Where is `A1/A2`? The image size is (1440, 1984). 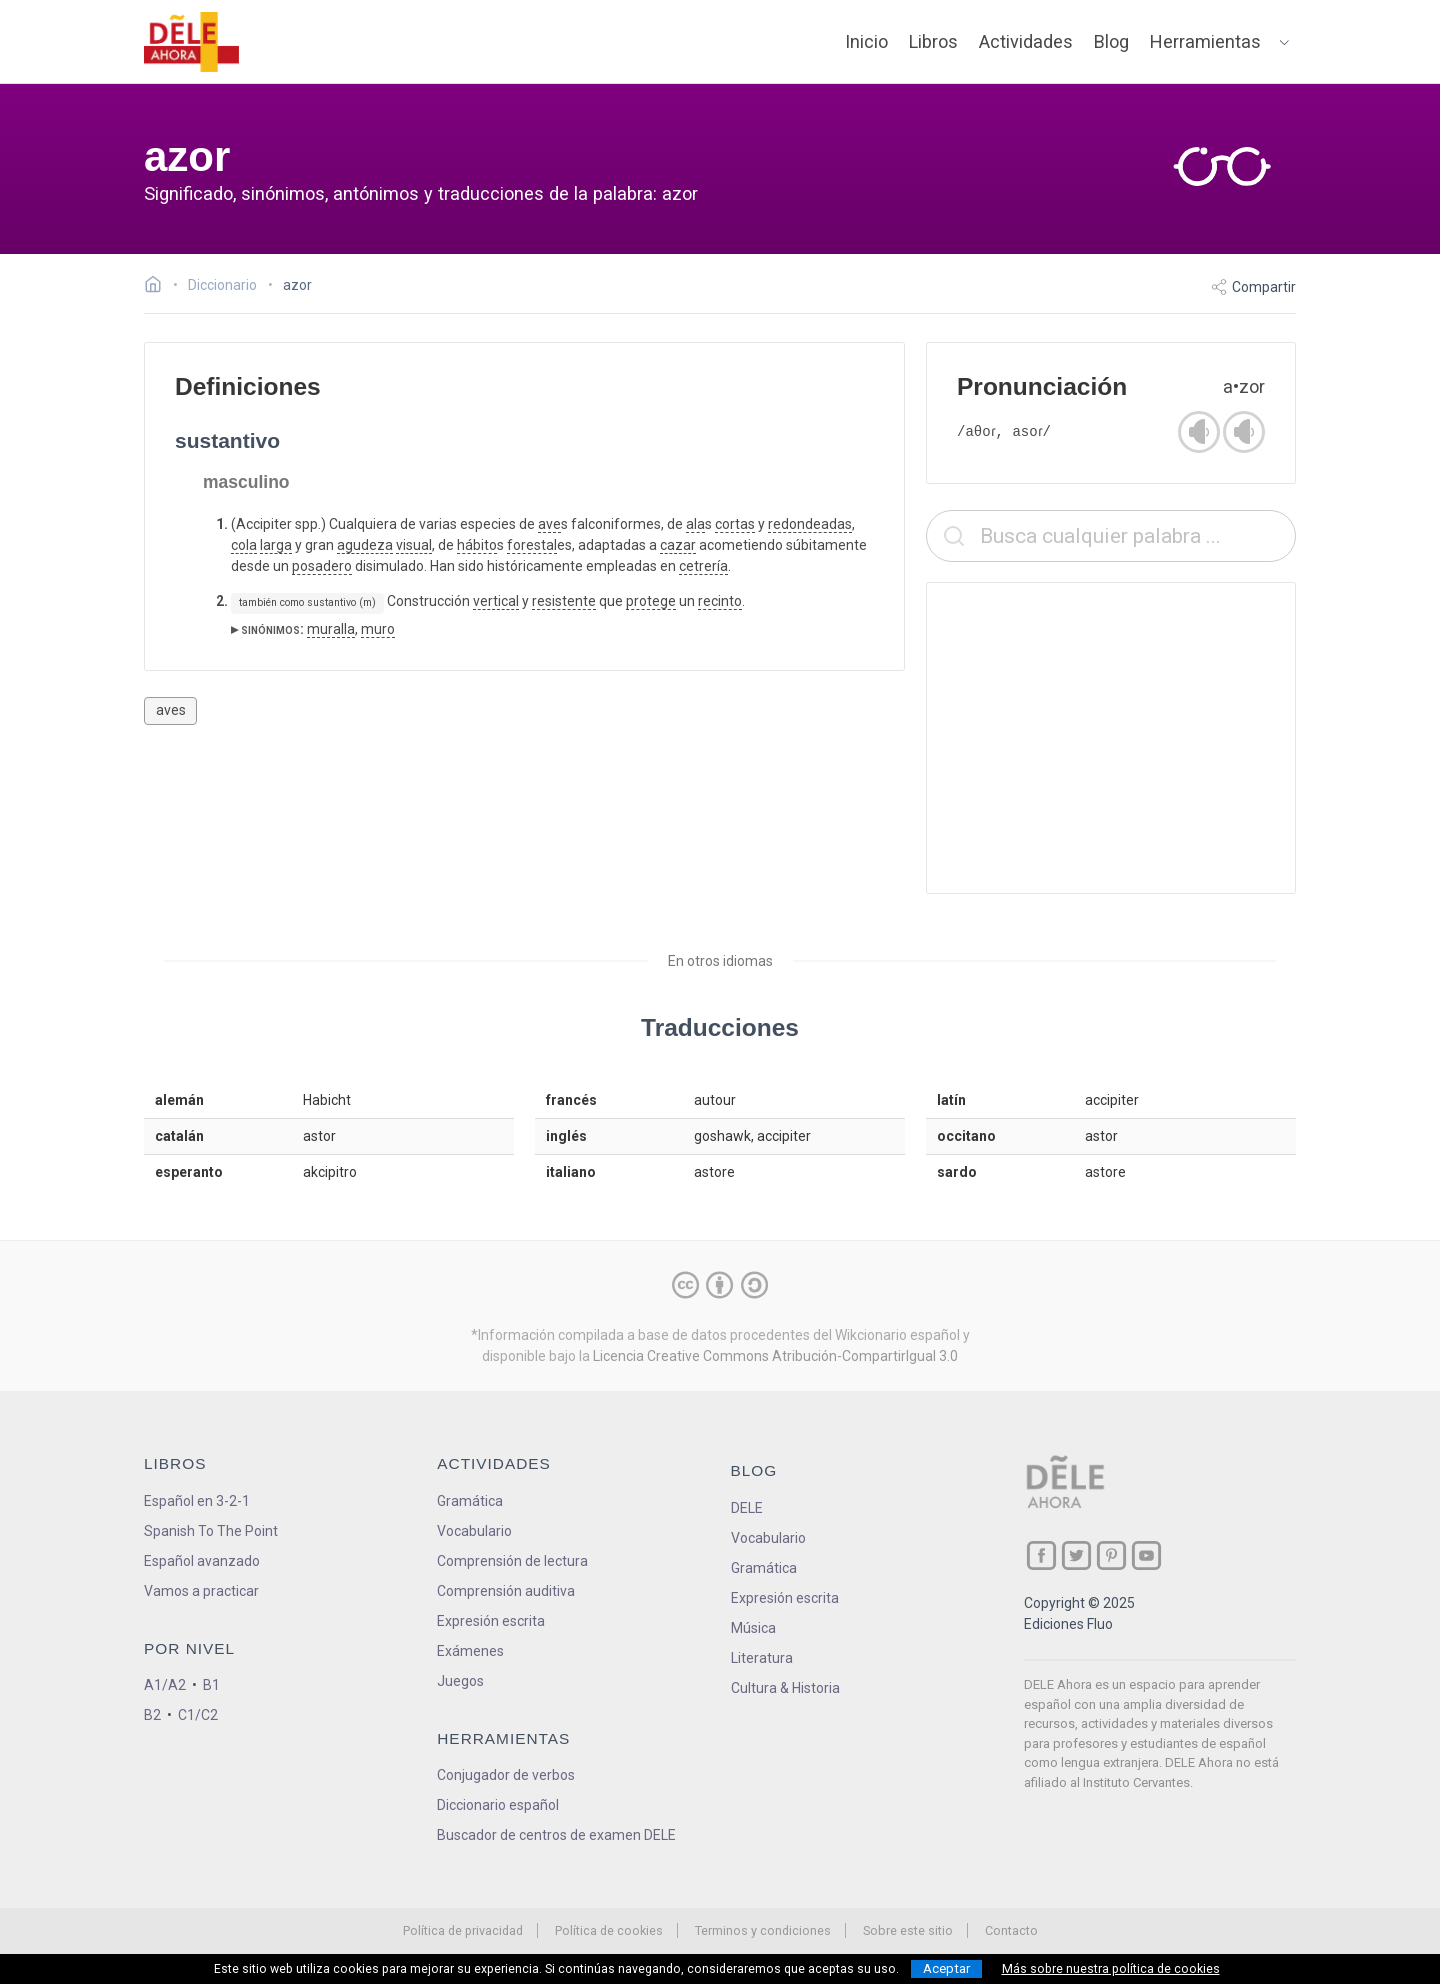 A1/A2 is located at coordinates (165, 1685).